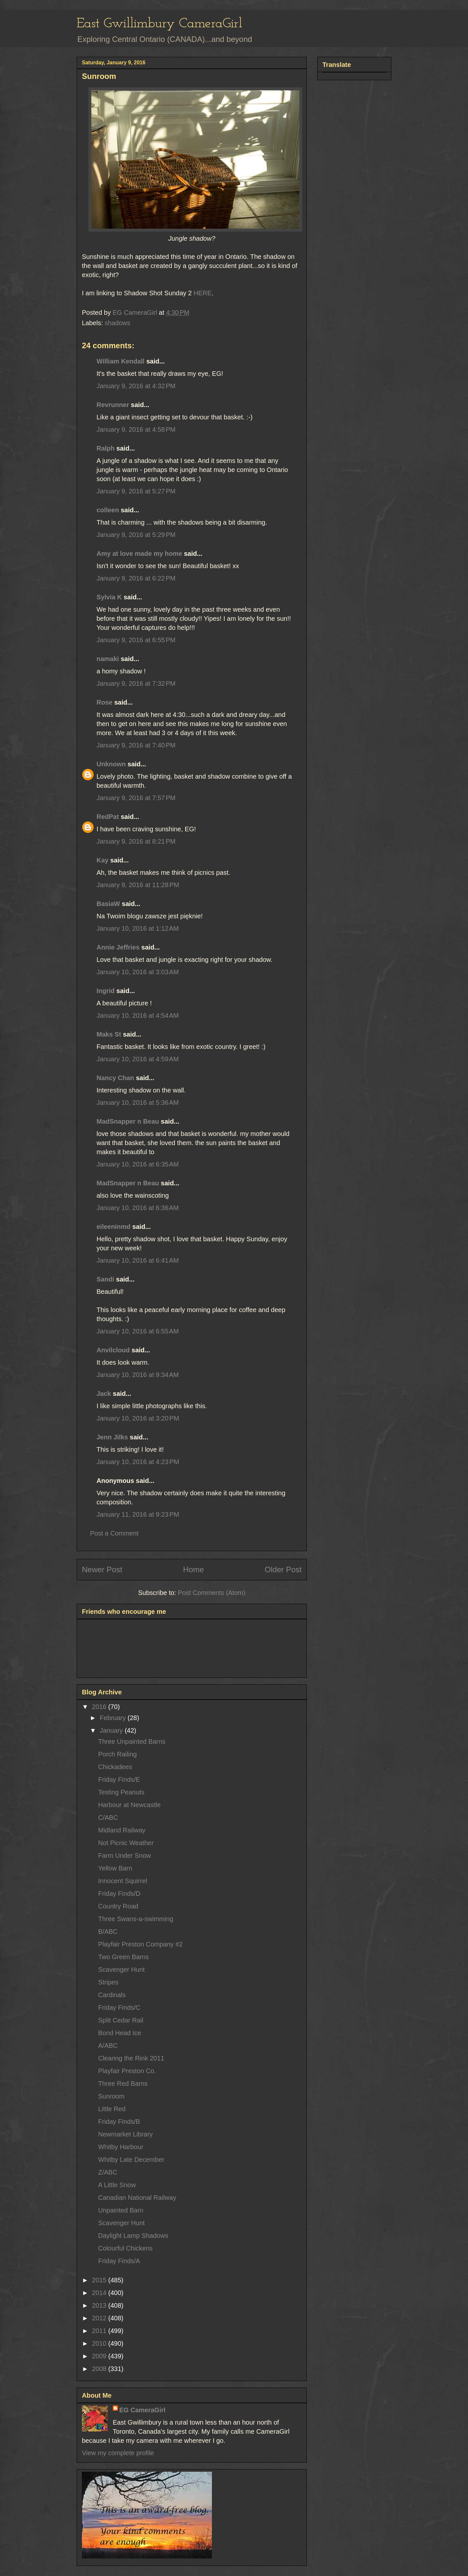  What do you see at coordinates (136, 534) in the screenshot?
I see `January 9, 2016 at 5:29 PM` at bounding box center [136, 534].